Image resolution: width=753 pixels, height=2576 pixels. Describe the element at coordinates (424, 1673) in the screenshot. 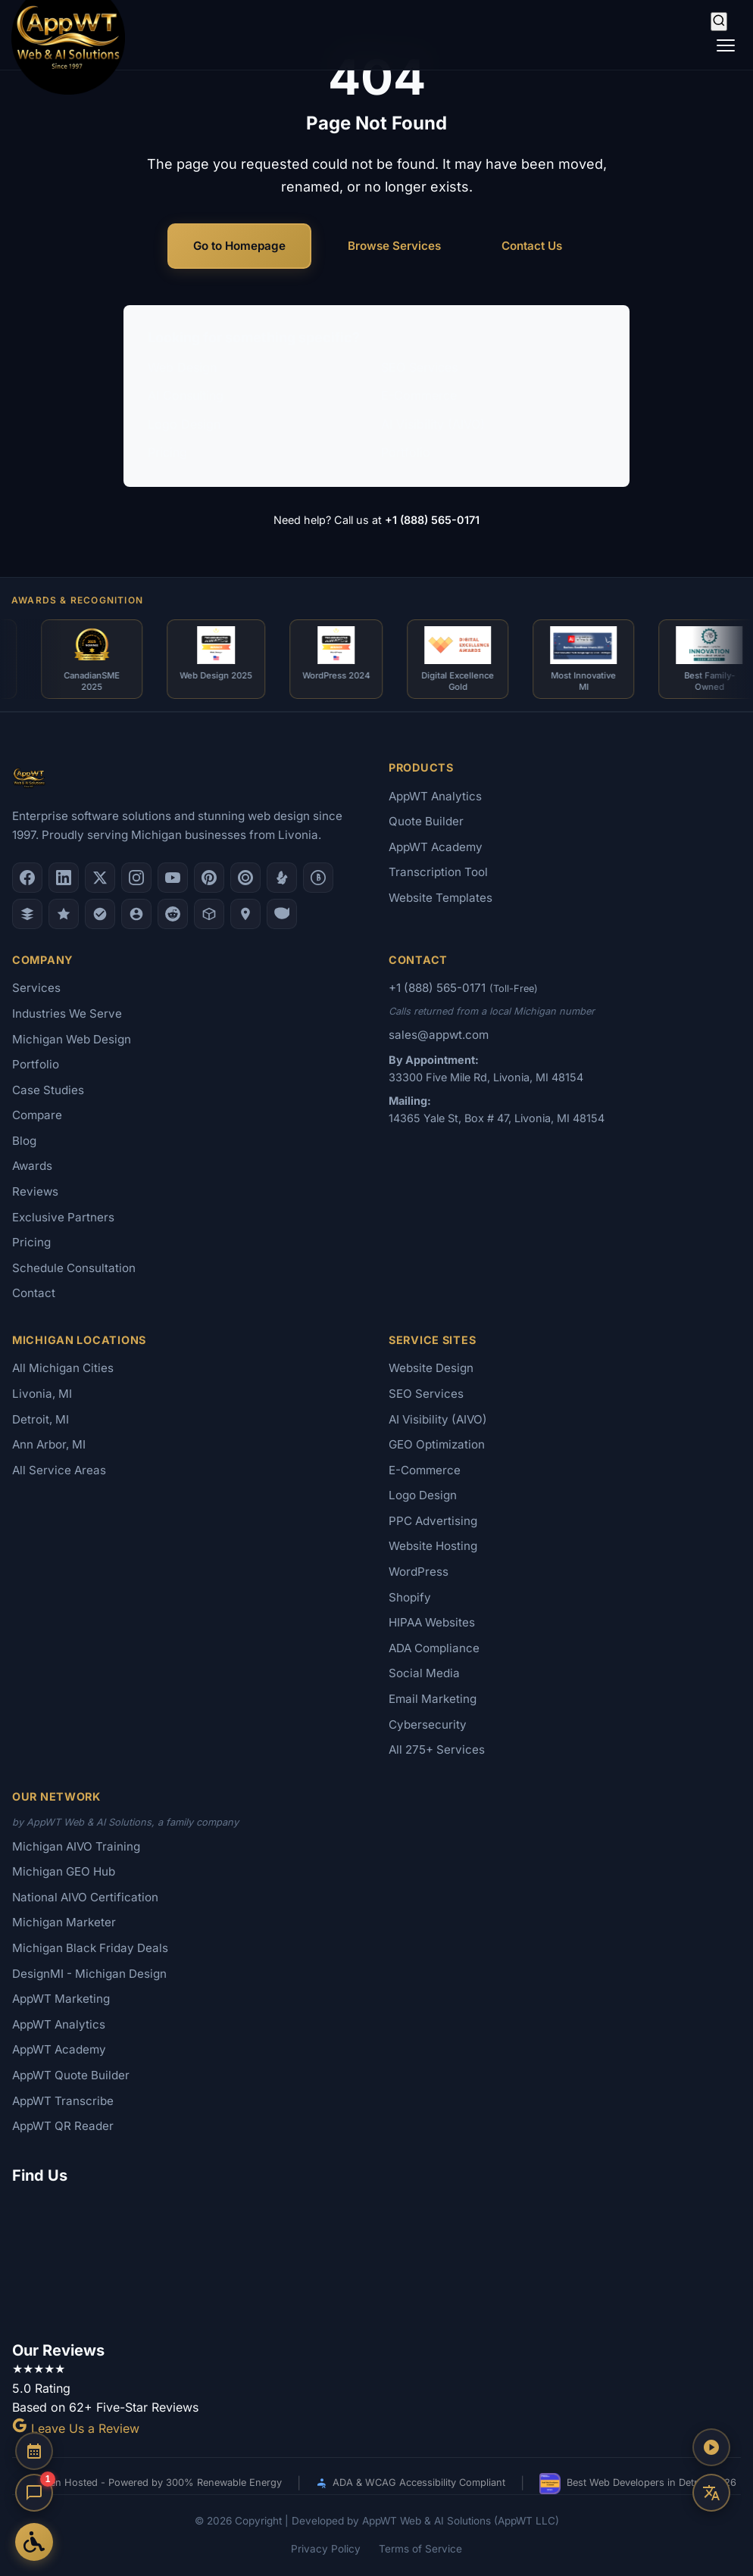

I see `Social Media` at that location.